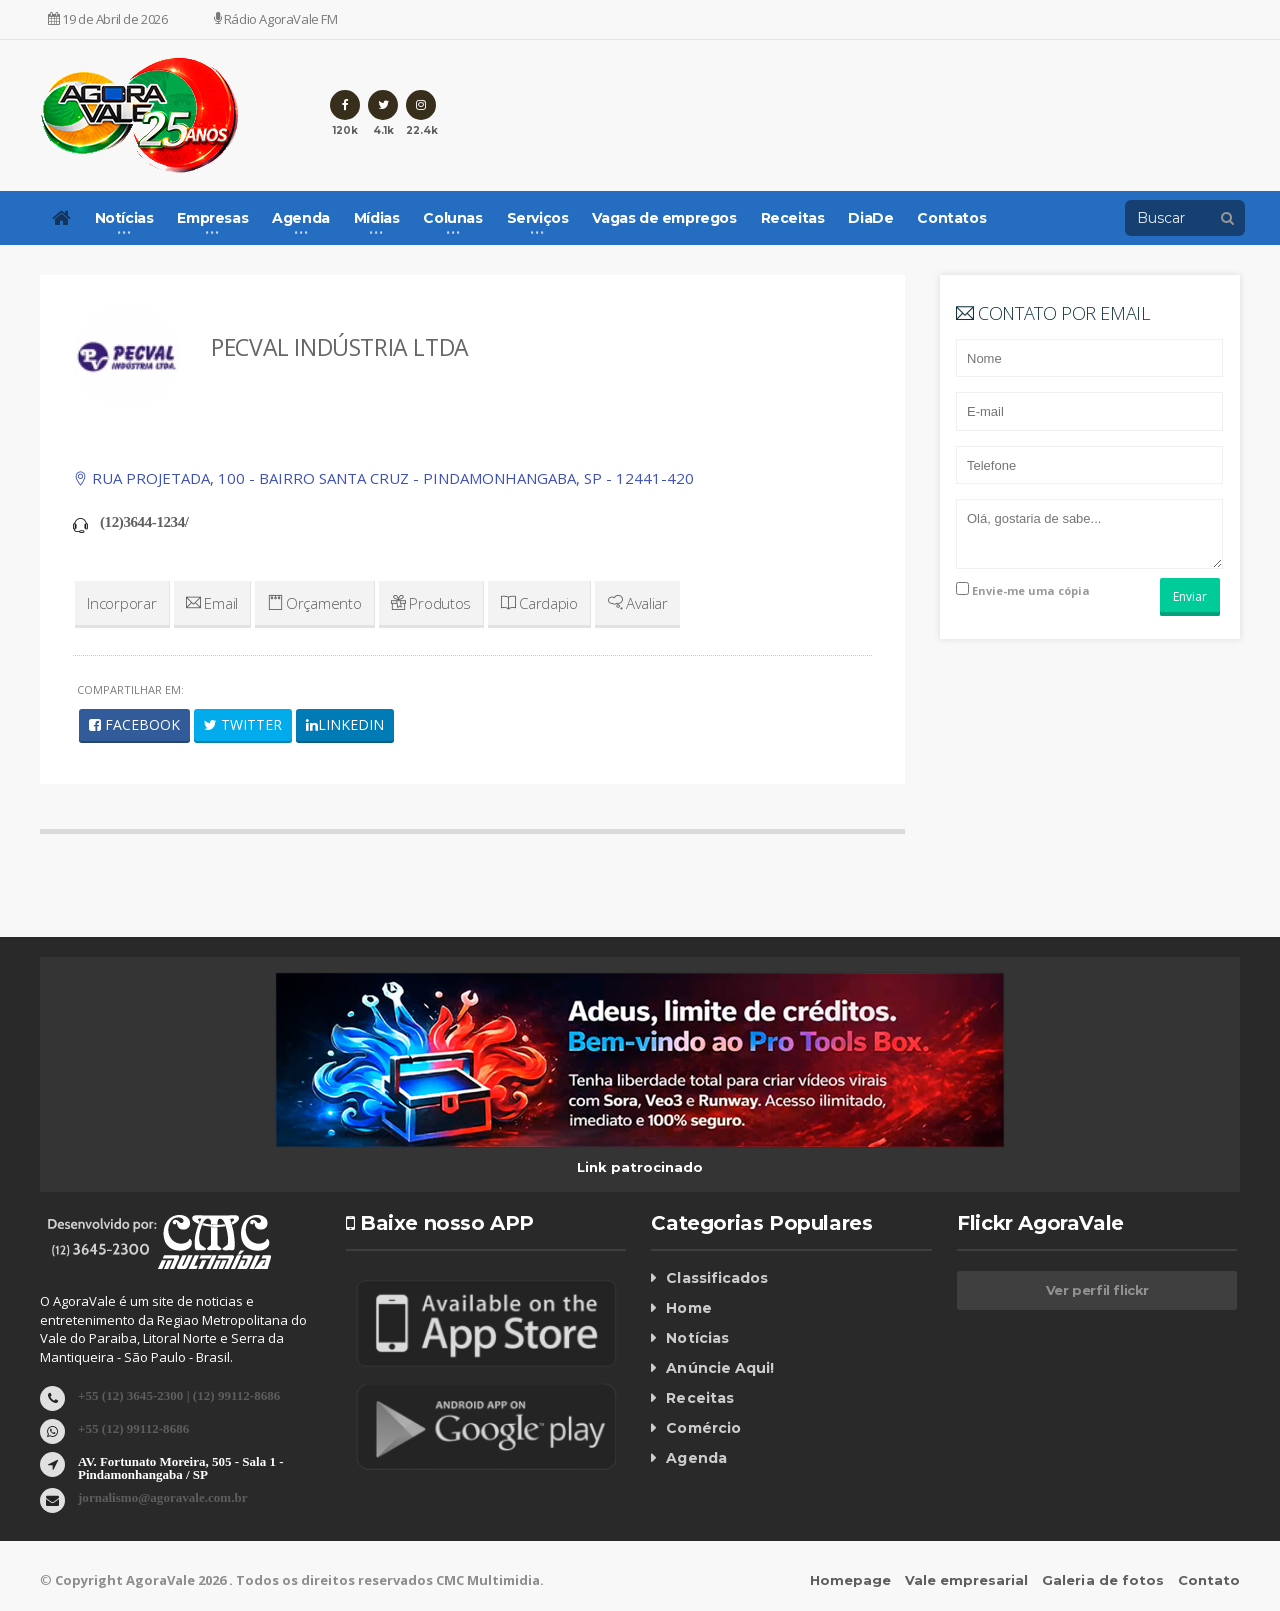  What do you see at coordinates (1209, 1580) in the screenshot?
I see `Contato` at bounding box center [1209, 1580].